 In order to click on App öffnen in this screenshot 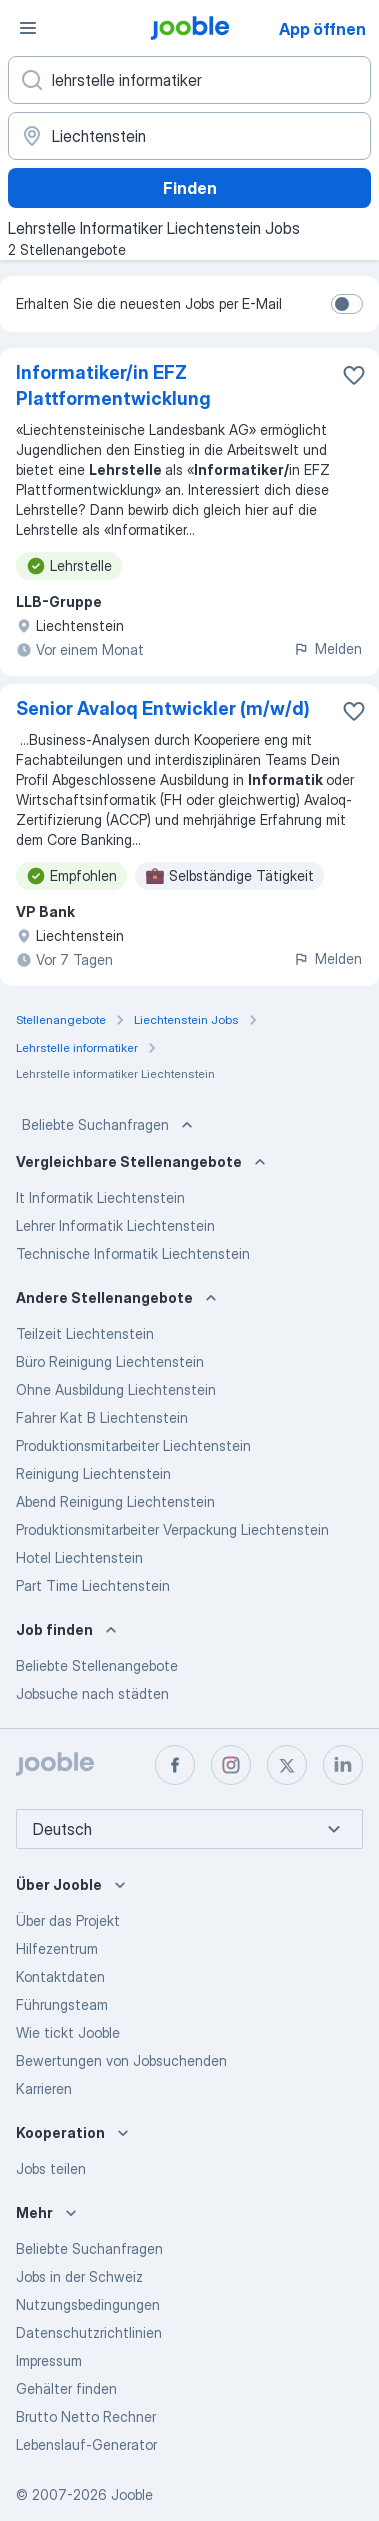, I will do `click(322, 29)`.